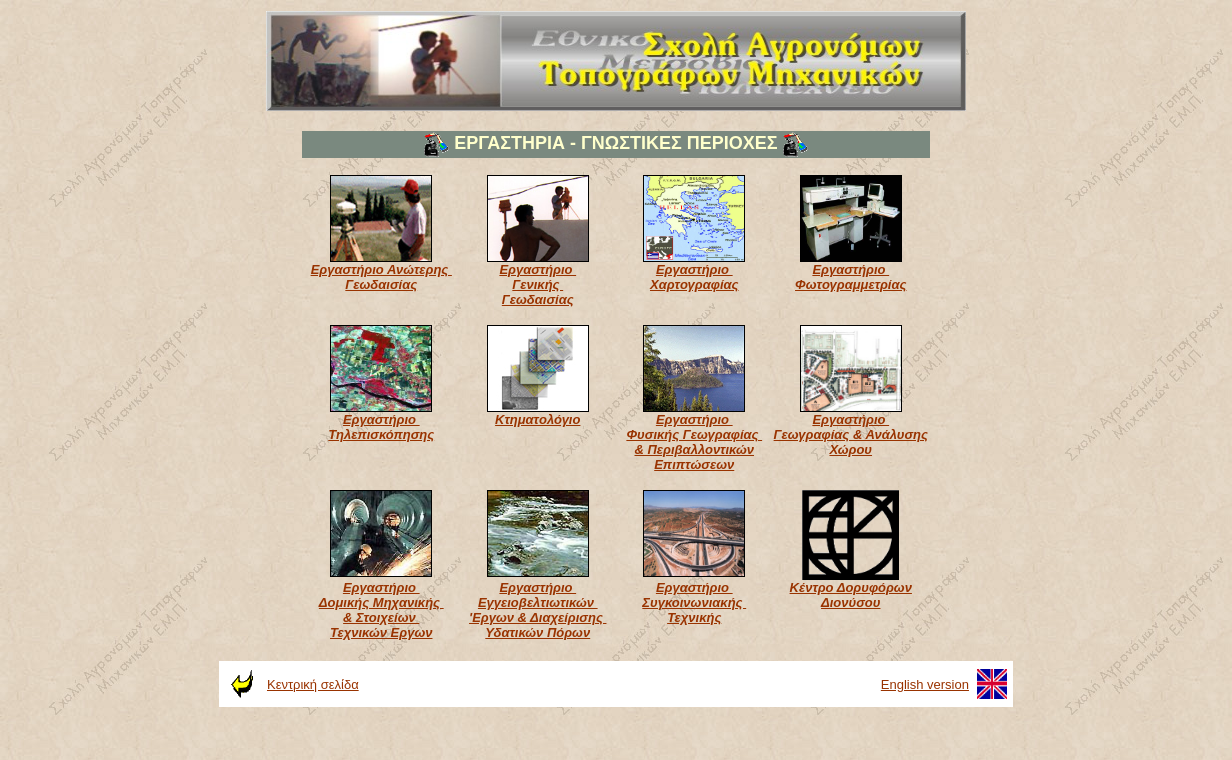 This screenshot has height=760, width=1232. What do you see at coordinates (537, 602) in the screenshot?
I see `Εργαστήριο Εγγειοβελτιωτικών 'Εργων & Διαχείρισης` at bounding box center [537, 602].